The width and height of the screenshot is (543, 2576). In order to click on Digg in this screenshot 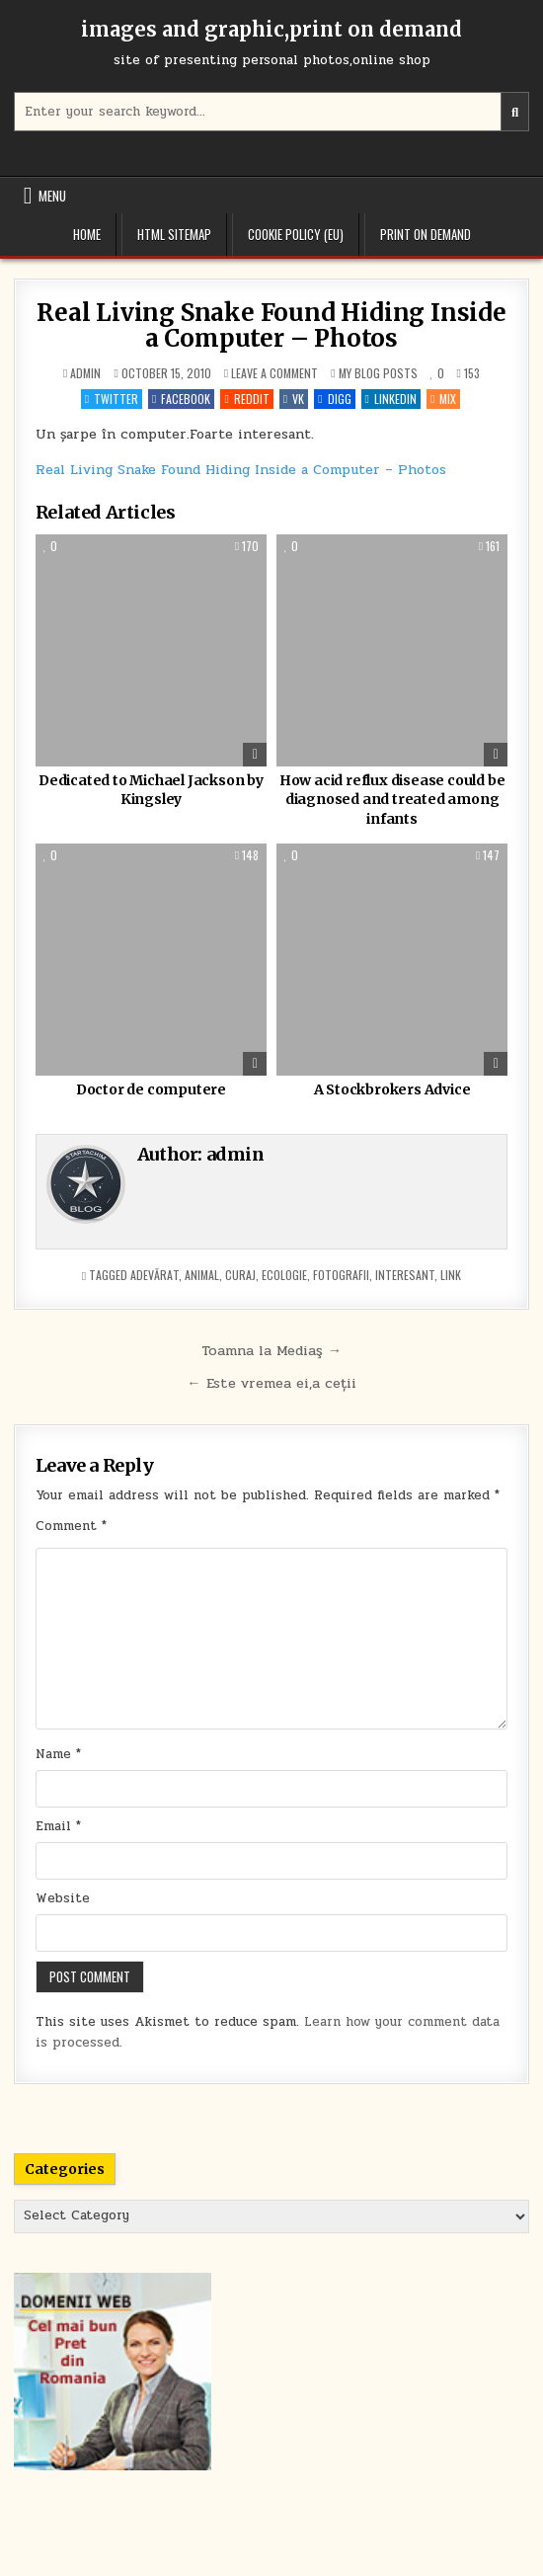, I will do `click(334, 398)`.